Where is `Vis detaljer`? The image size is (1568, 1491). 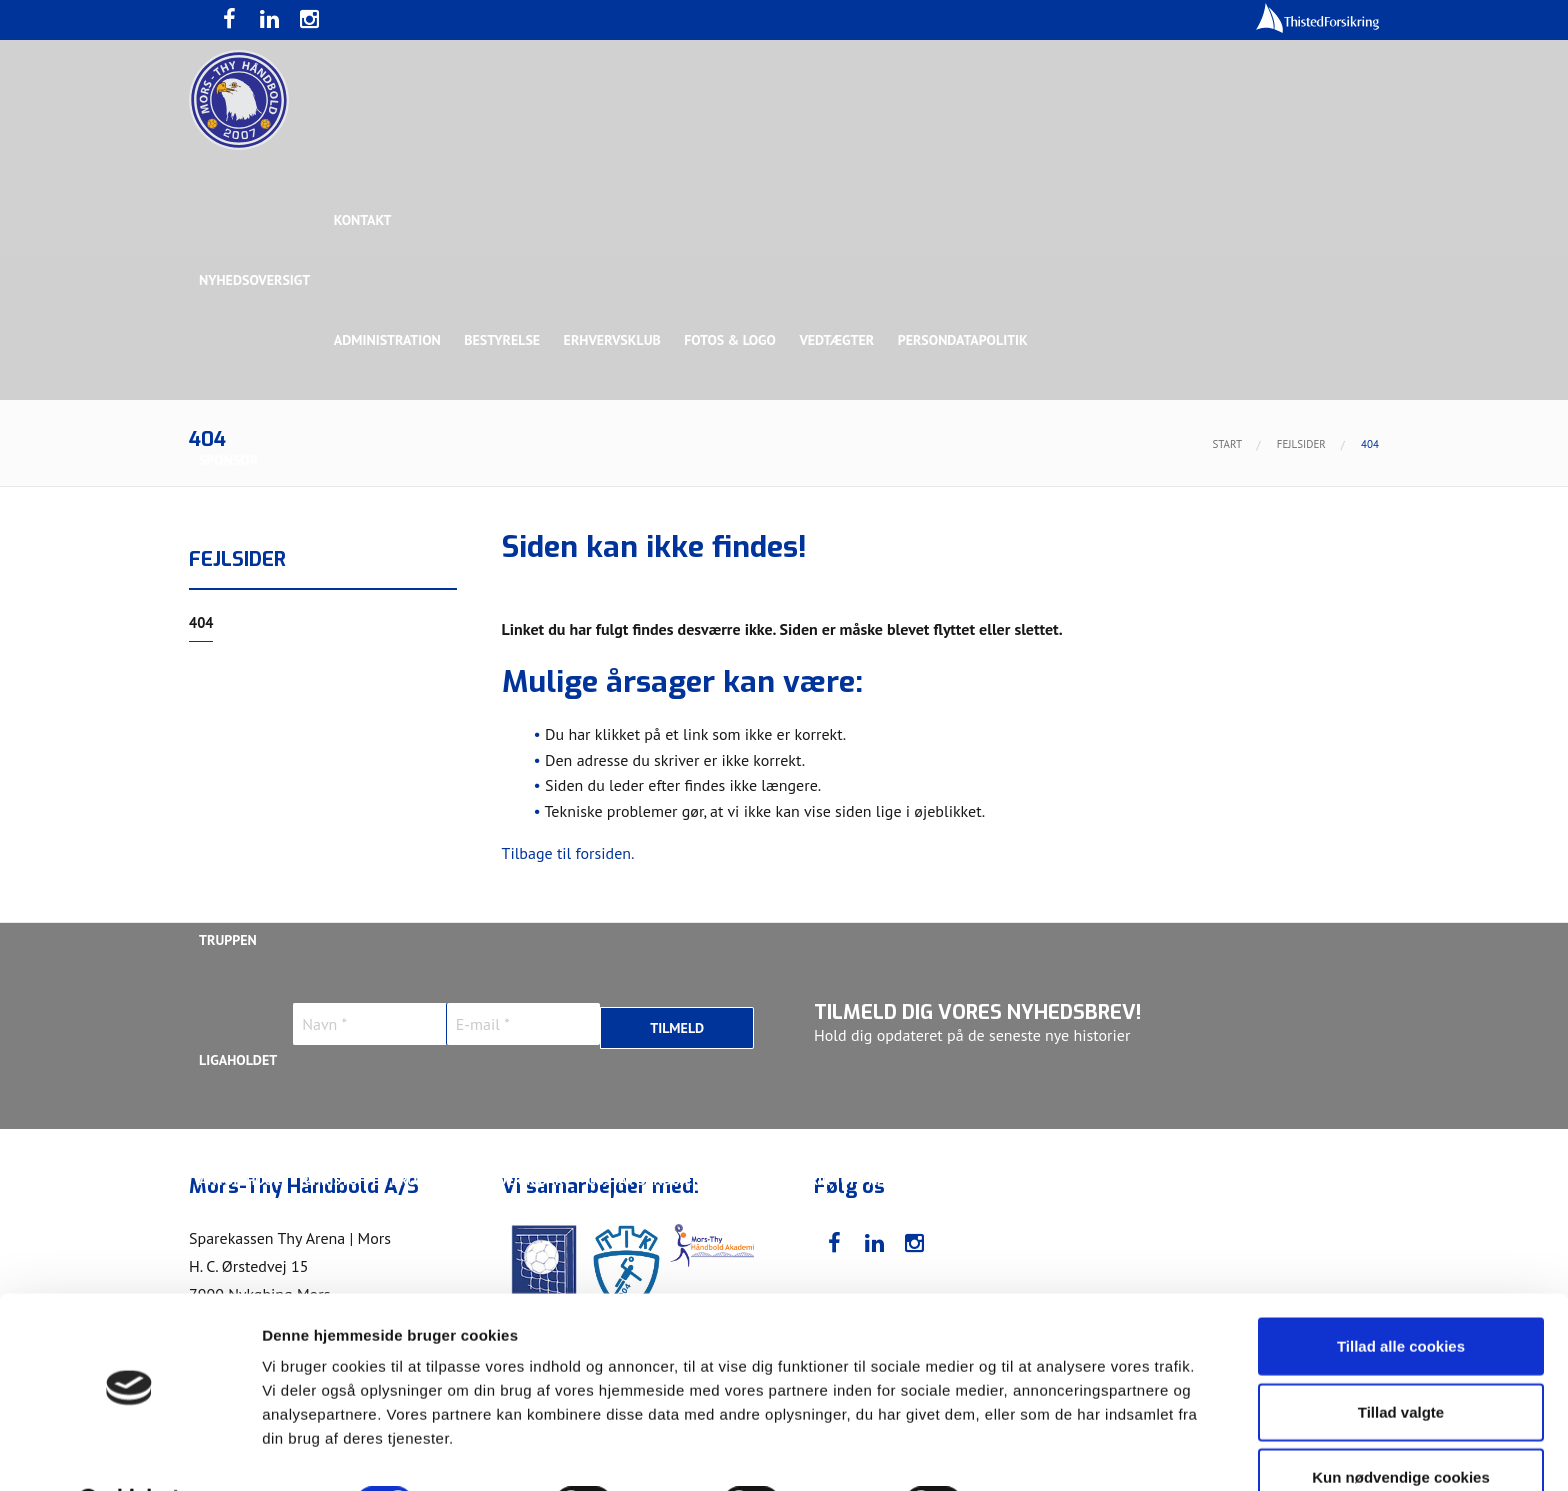
Vis detaljer is located at coordinates (1039, 1451).